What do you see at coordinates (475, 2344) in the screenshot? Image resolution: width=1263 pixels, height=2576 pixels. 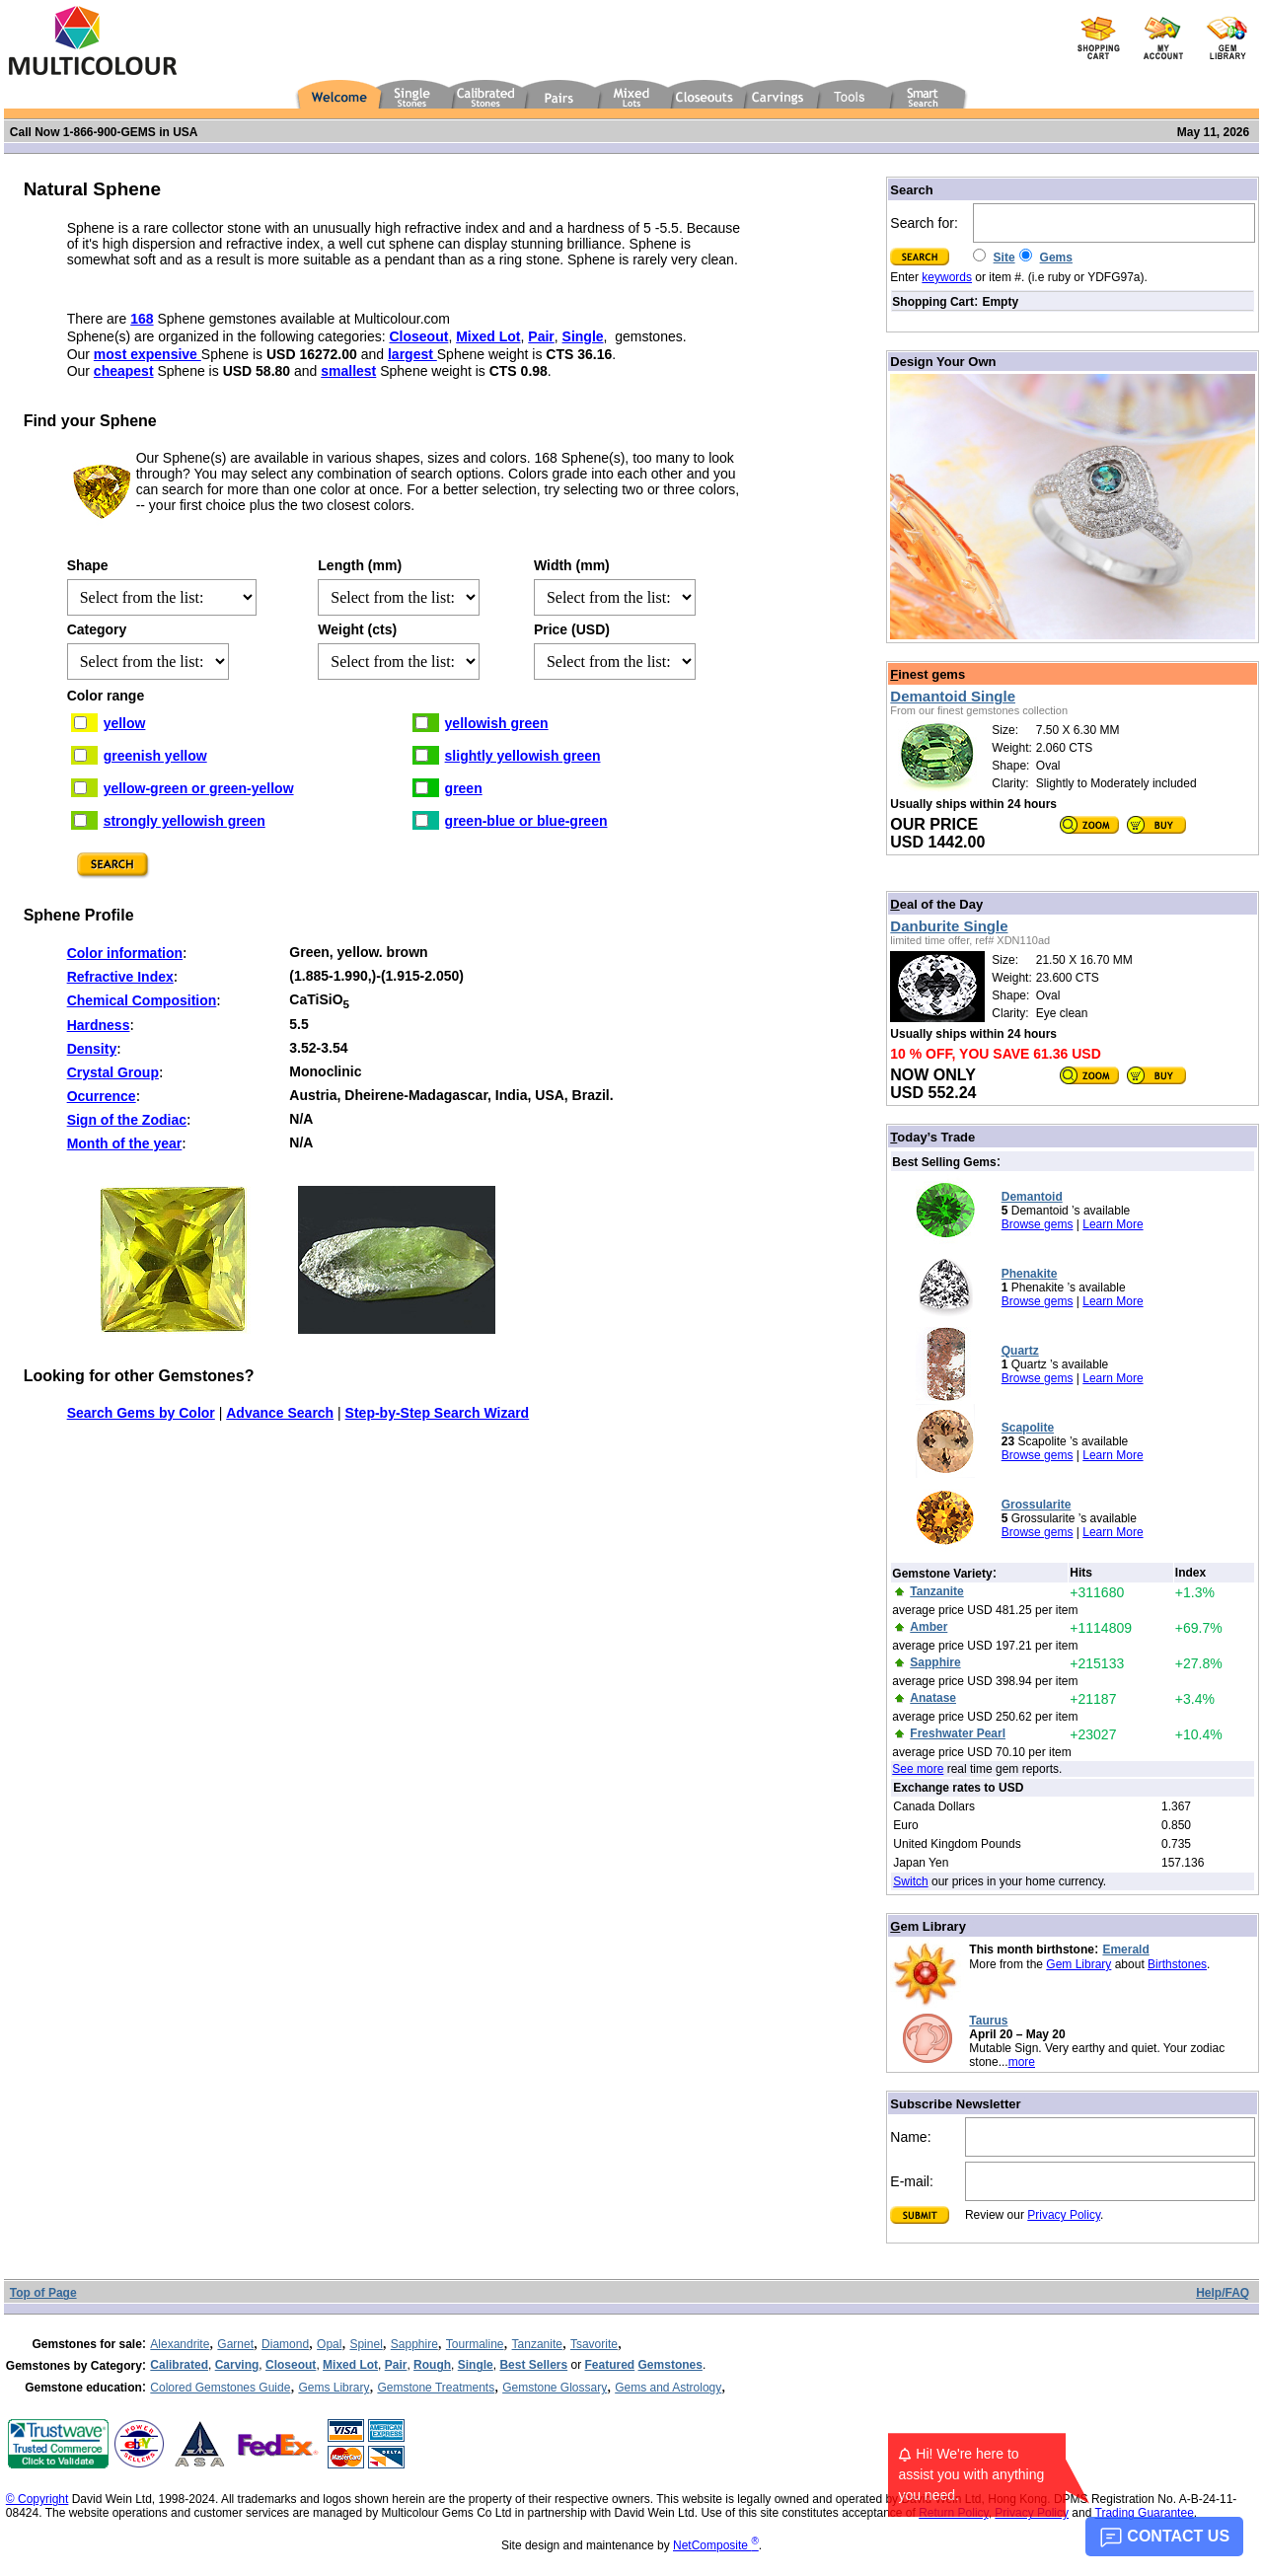 I see `Tourmaline` at bounding box center [475, 2344].